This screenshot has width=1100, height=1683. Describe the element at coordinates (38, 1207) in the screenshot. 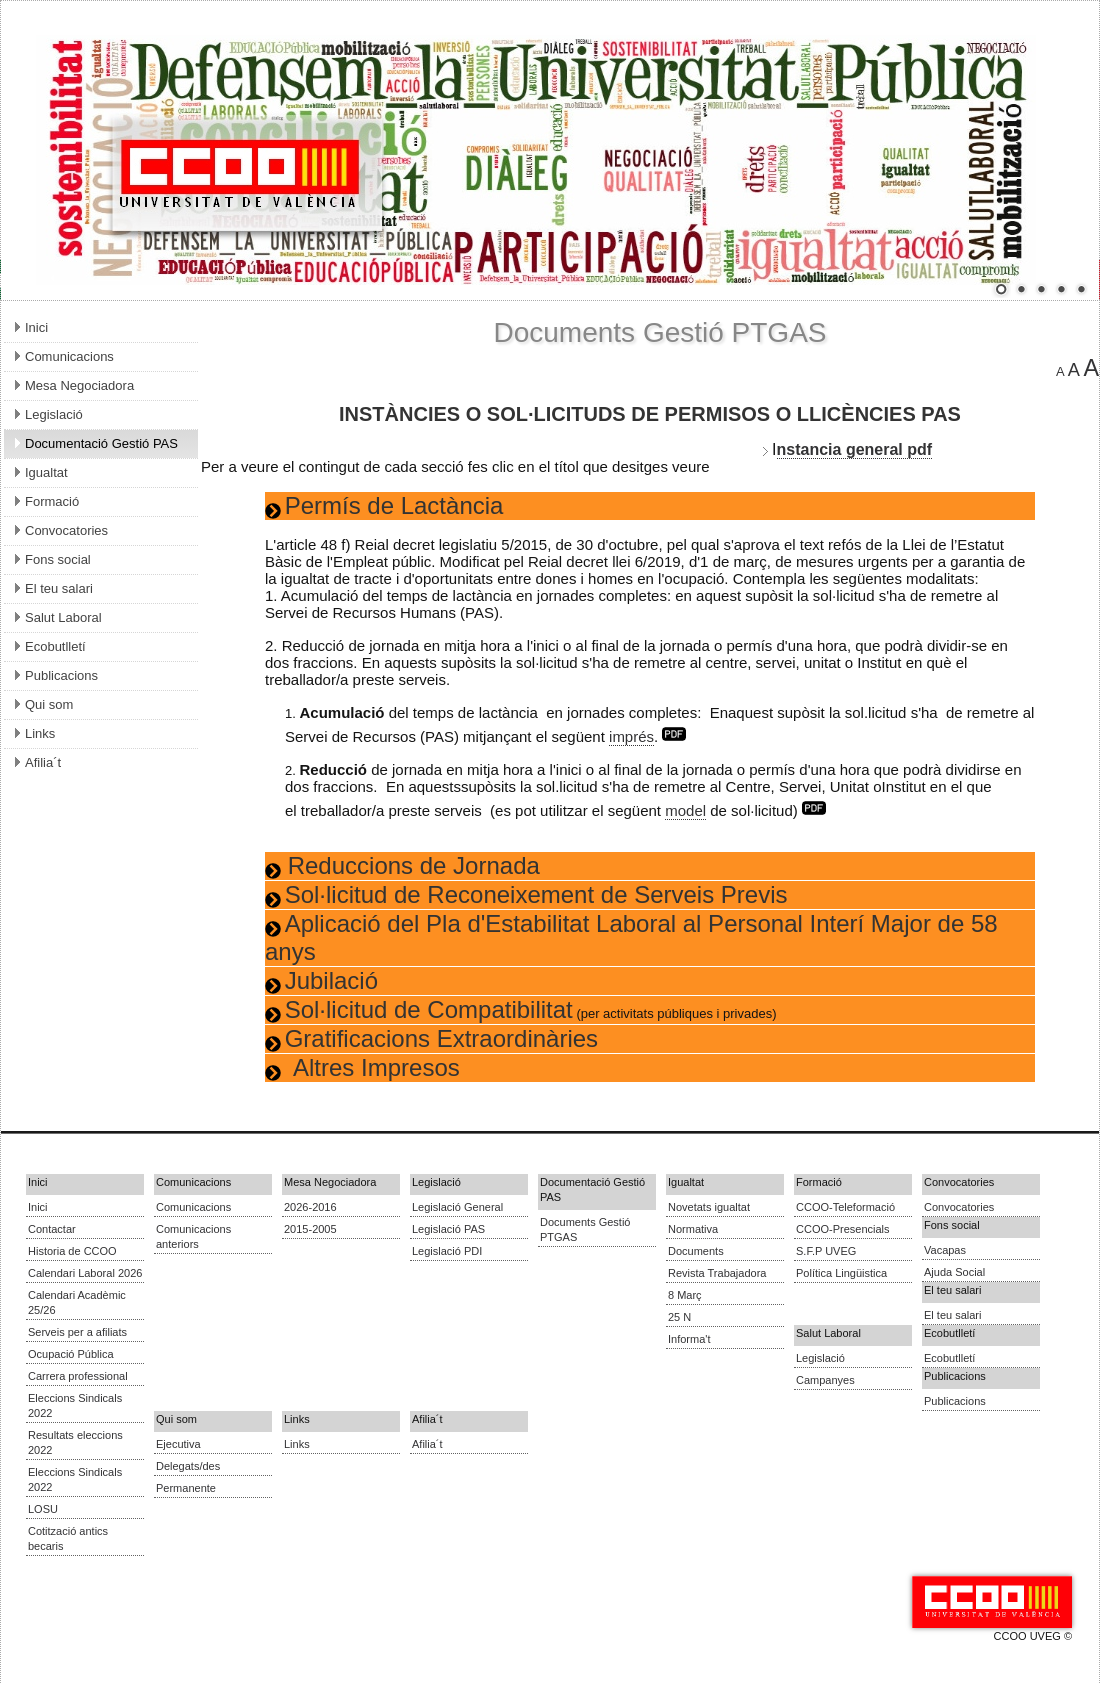

I see `Inici` at that location.